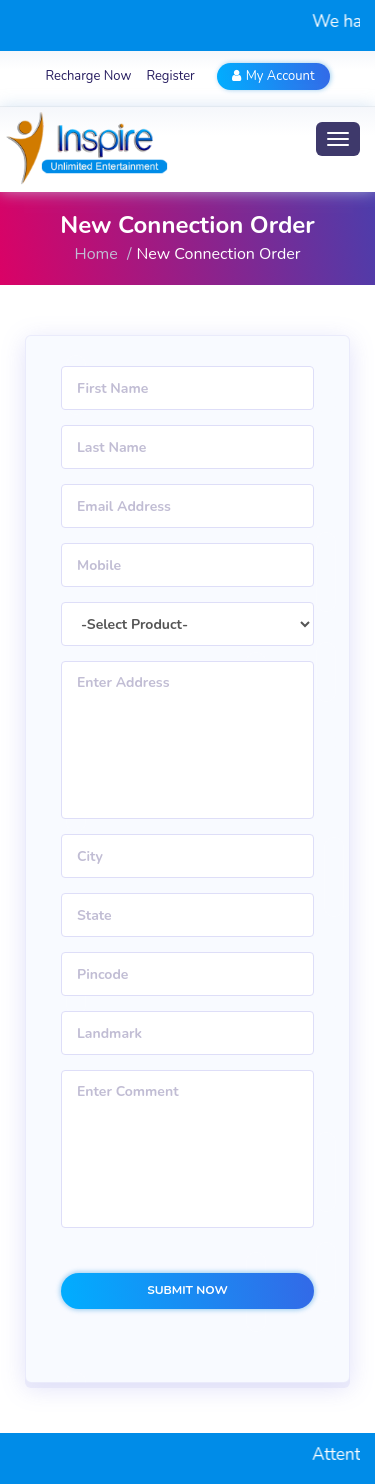 This screenshot has height=1484, width=375. Describe the element at coordinates (170, 76) in the screenshot. I see `Register` at that location.